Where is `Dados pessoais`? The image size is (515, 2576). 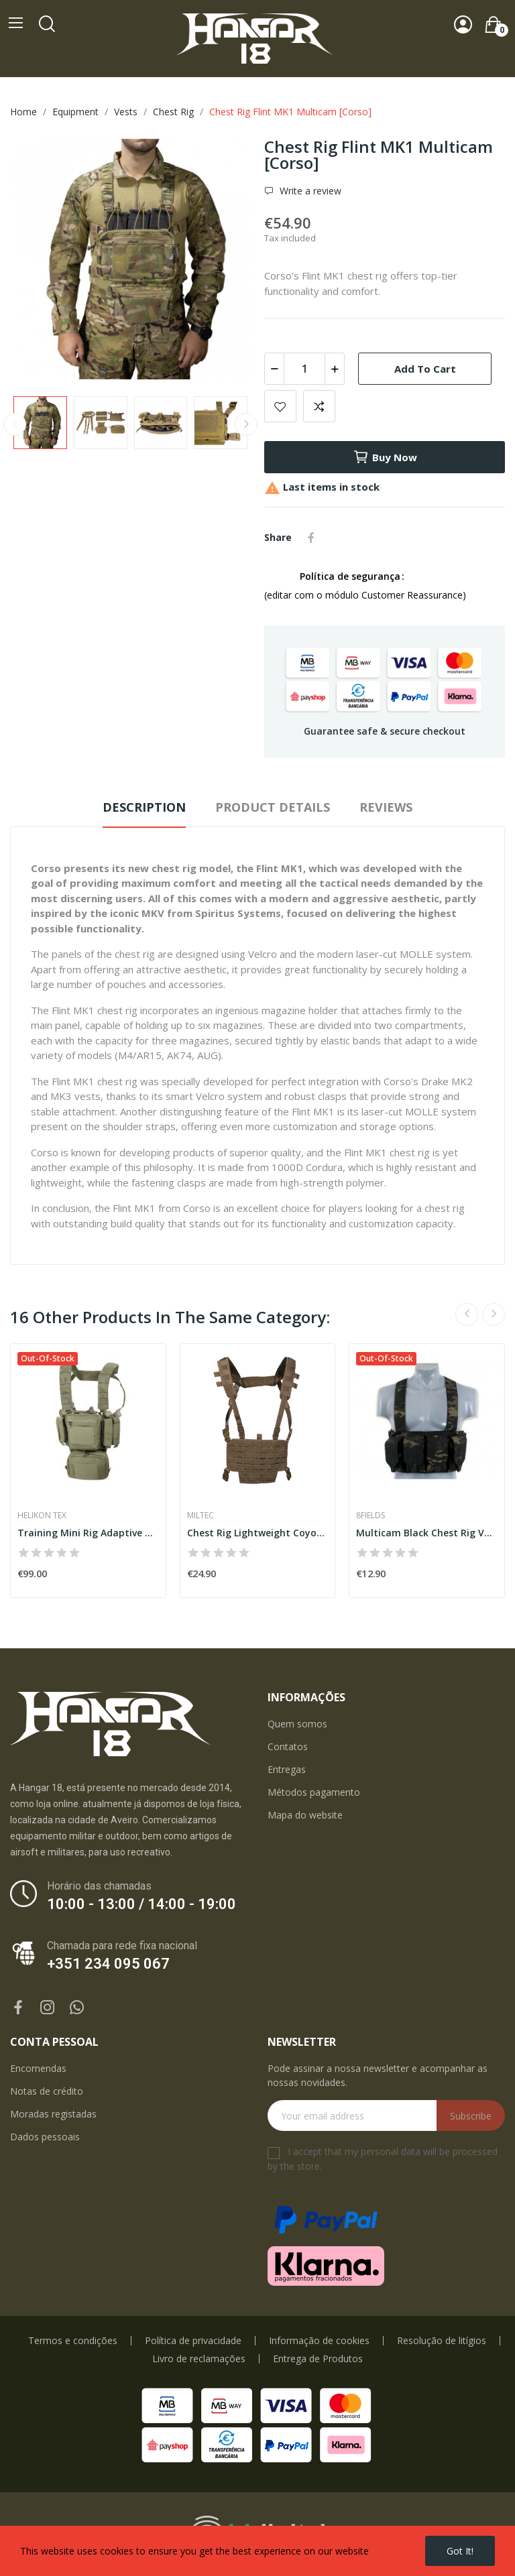 Dados pessoais is located at coordinates (45, 2136).